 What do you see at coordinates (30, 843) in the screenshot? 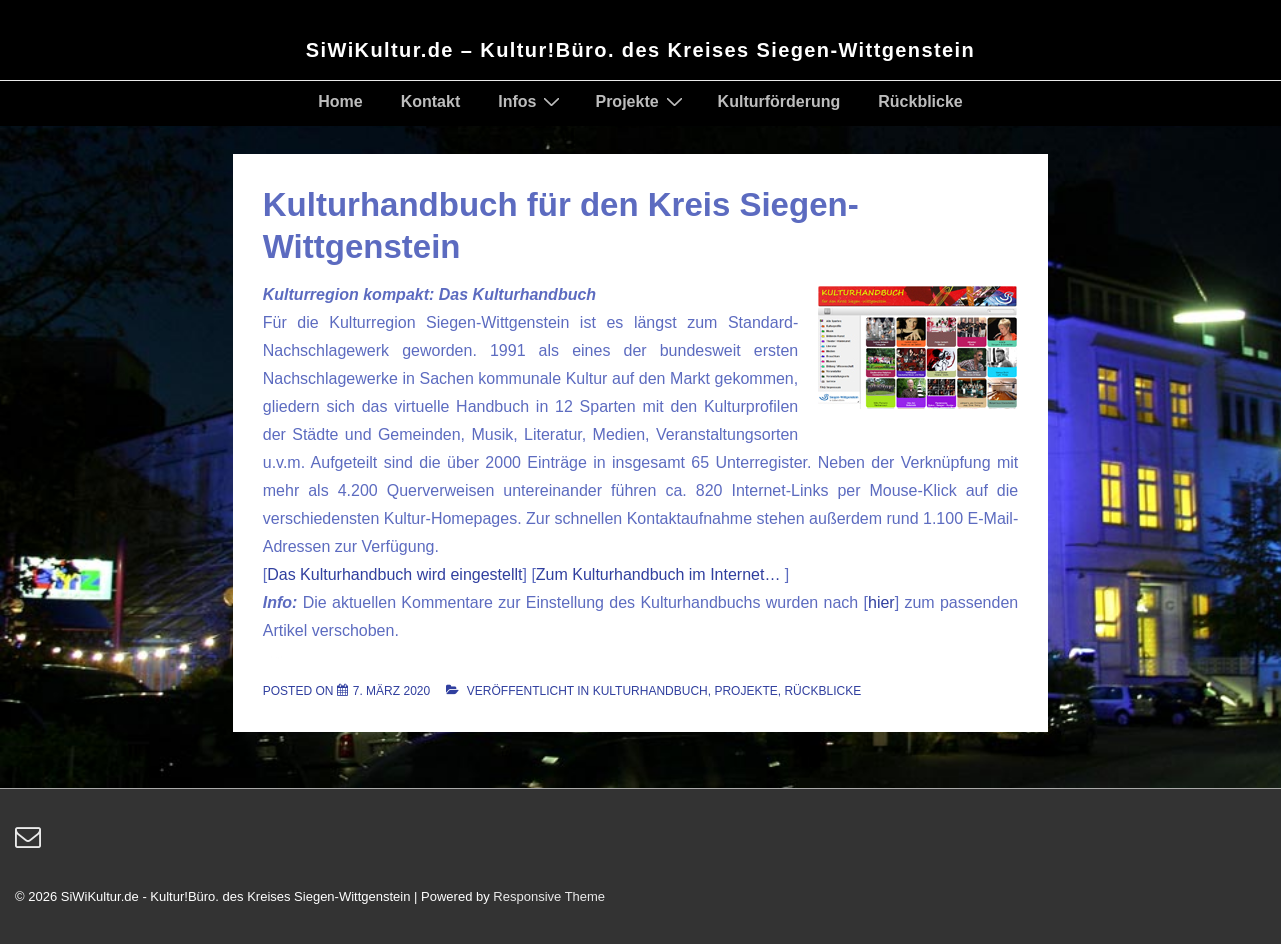
I see `[email]` at bounding box center [30, 843].